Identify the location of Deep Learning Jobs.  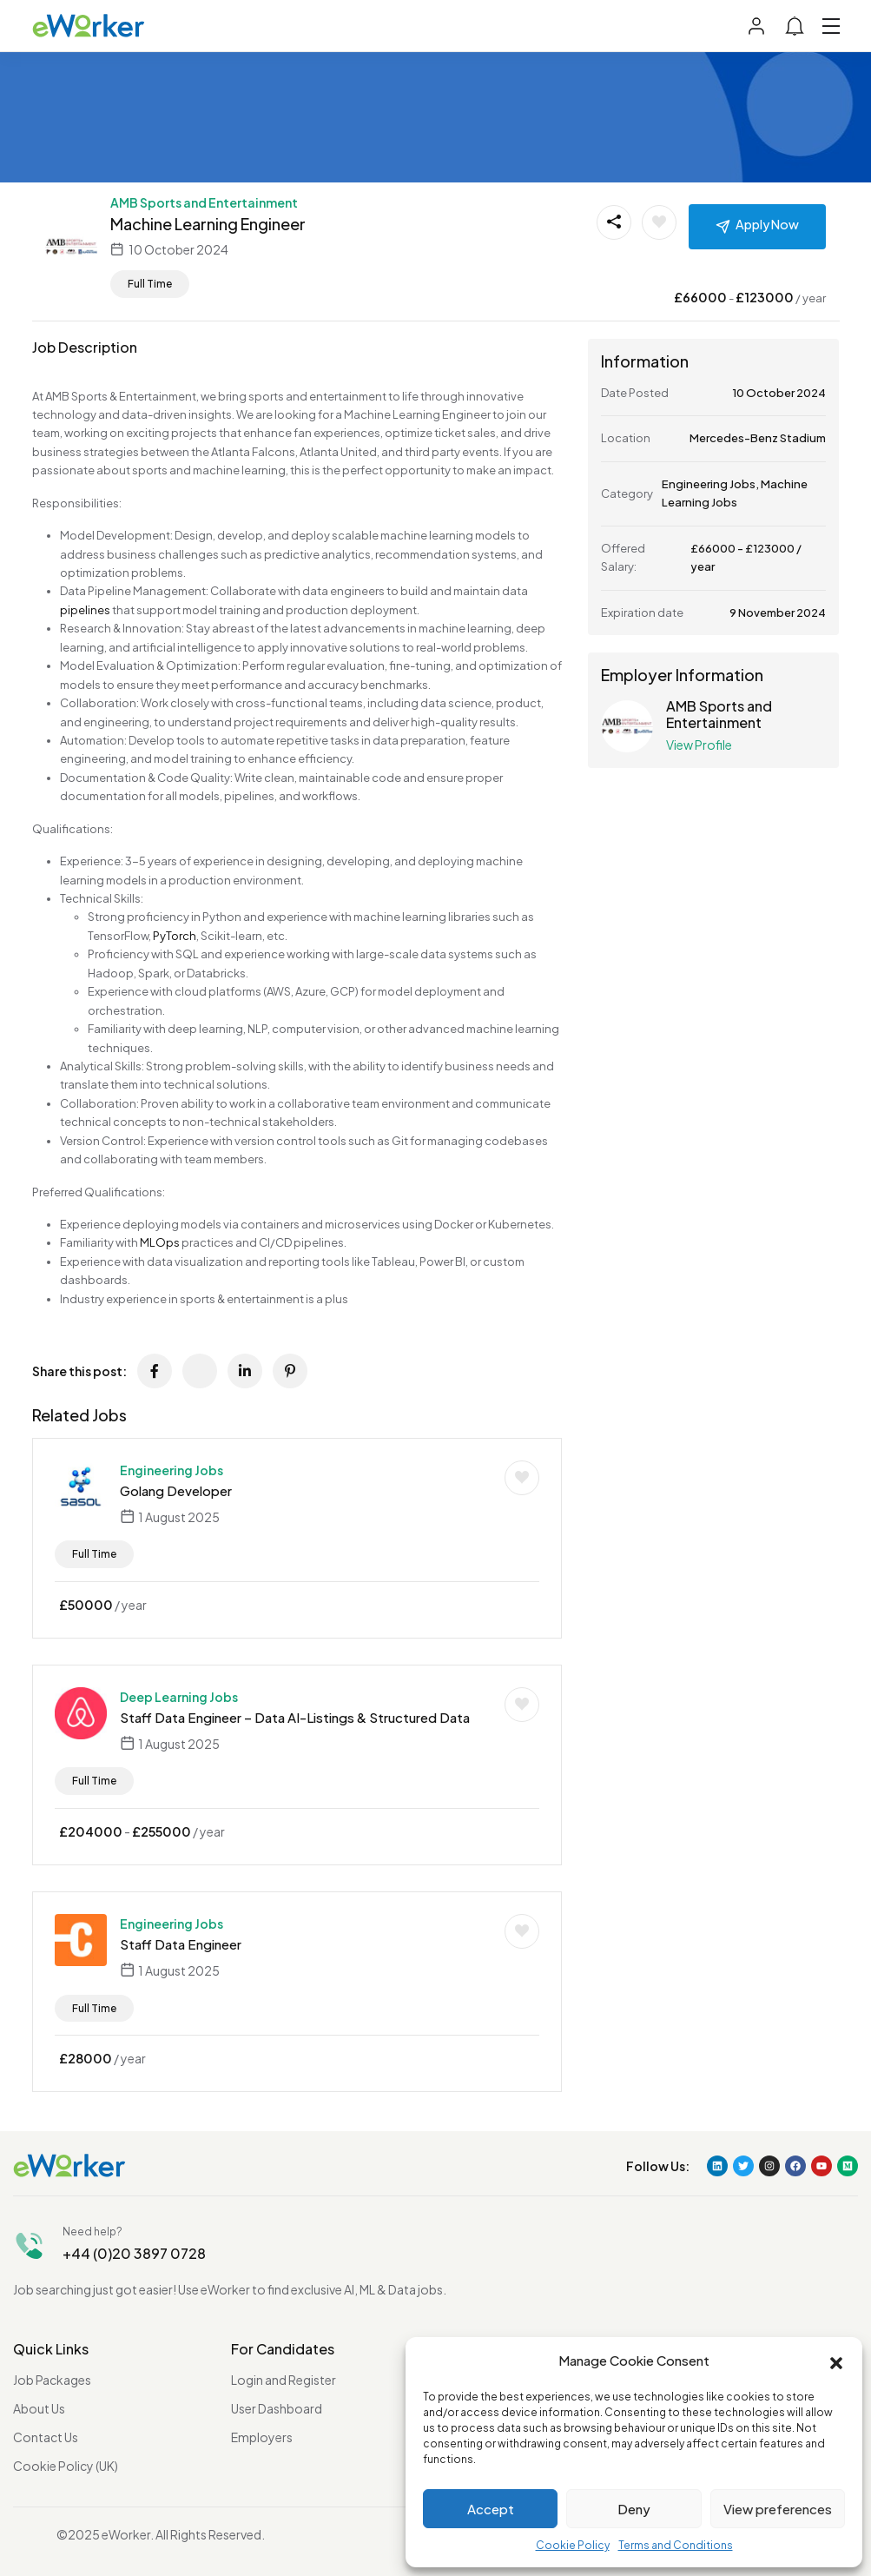
(179, 1697).